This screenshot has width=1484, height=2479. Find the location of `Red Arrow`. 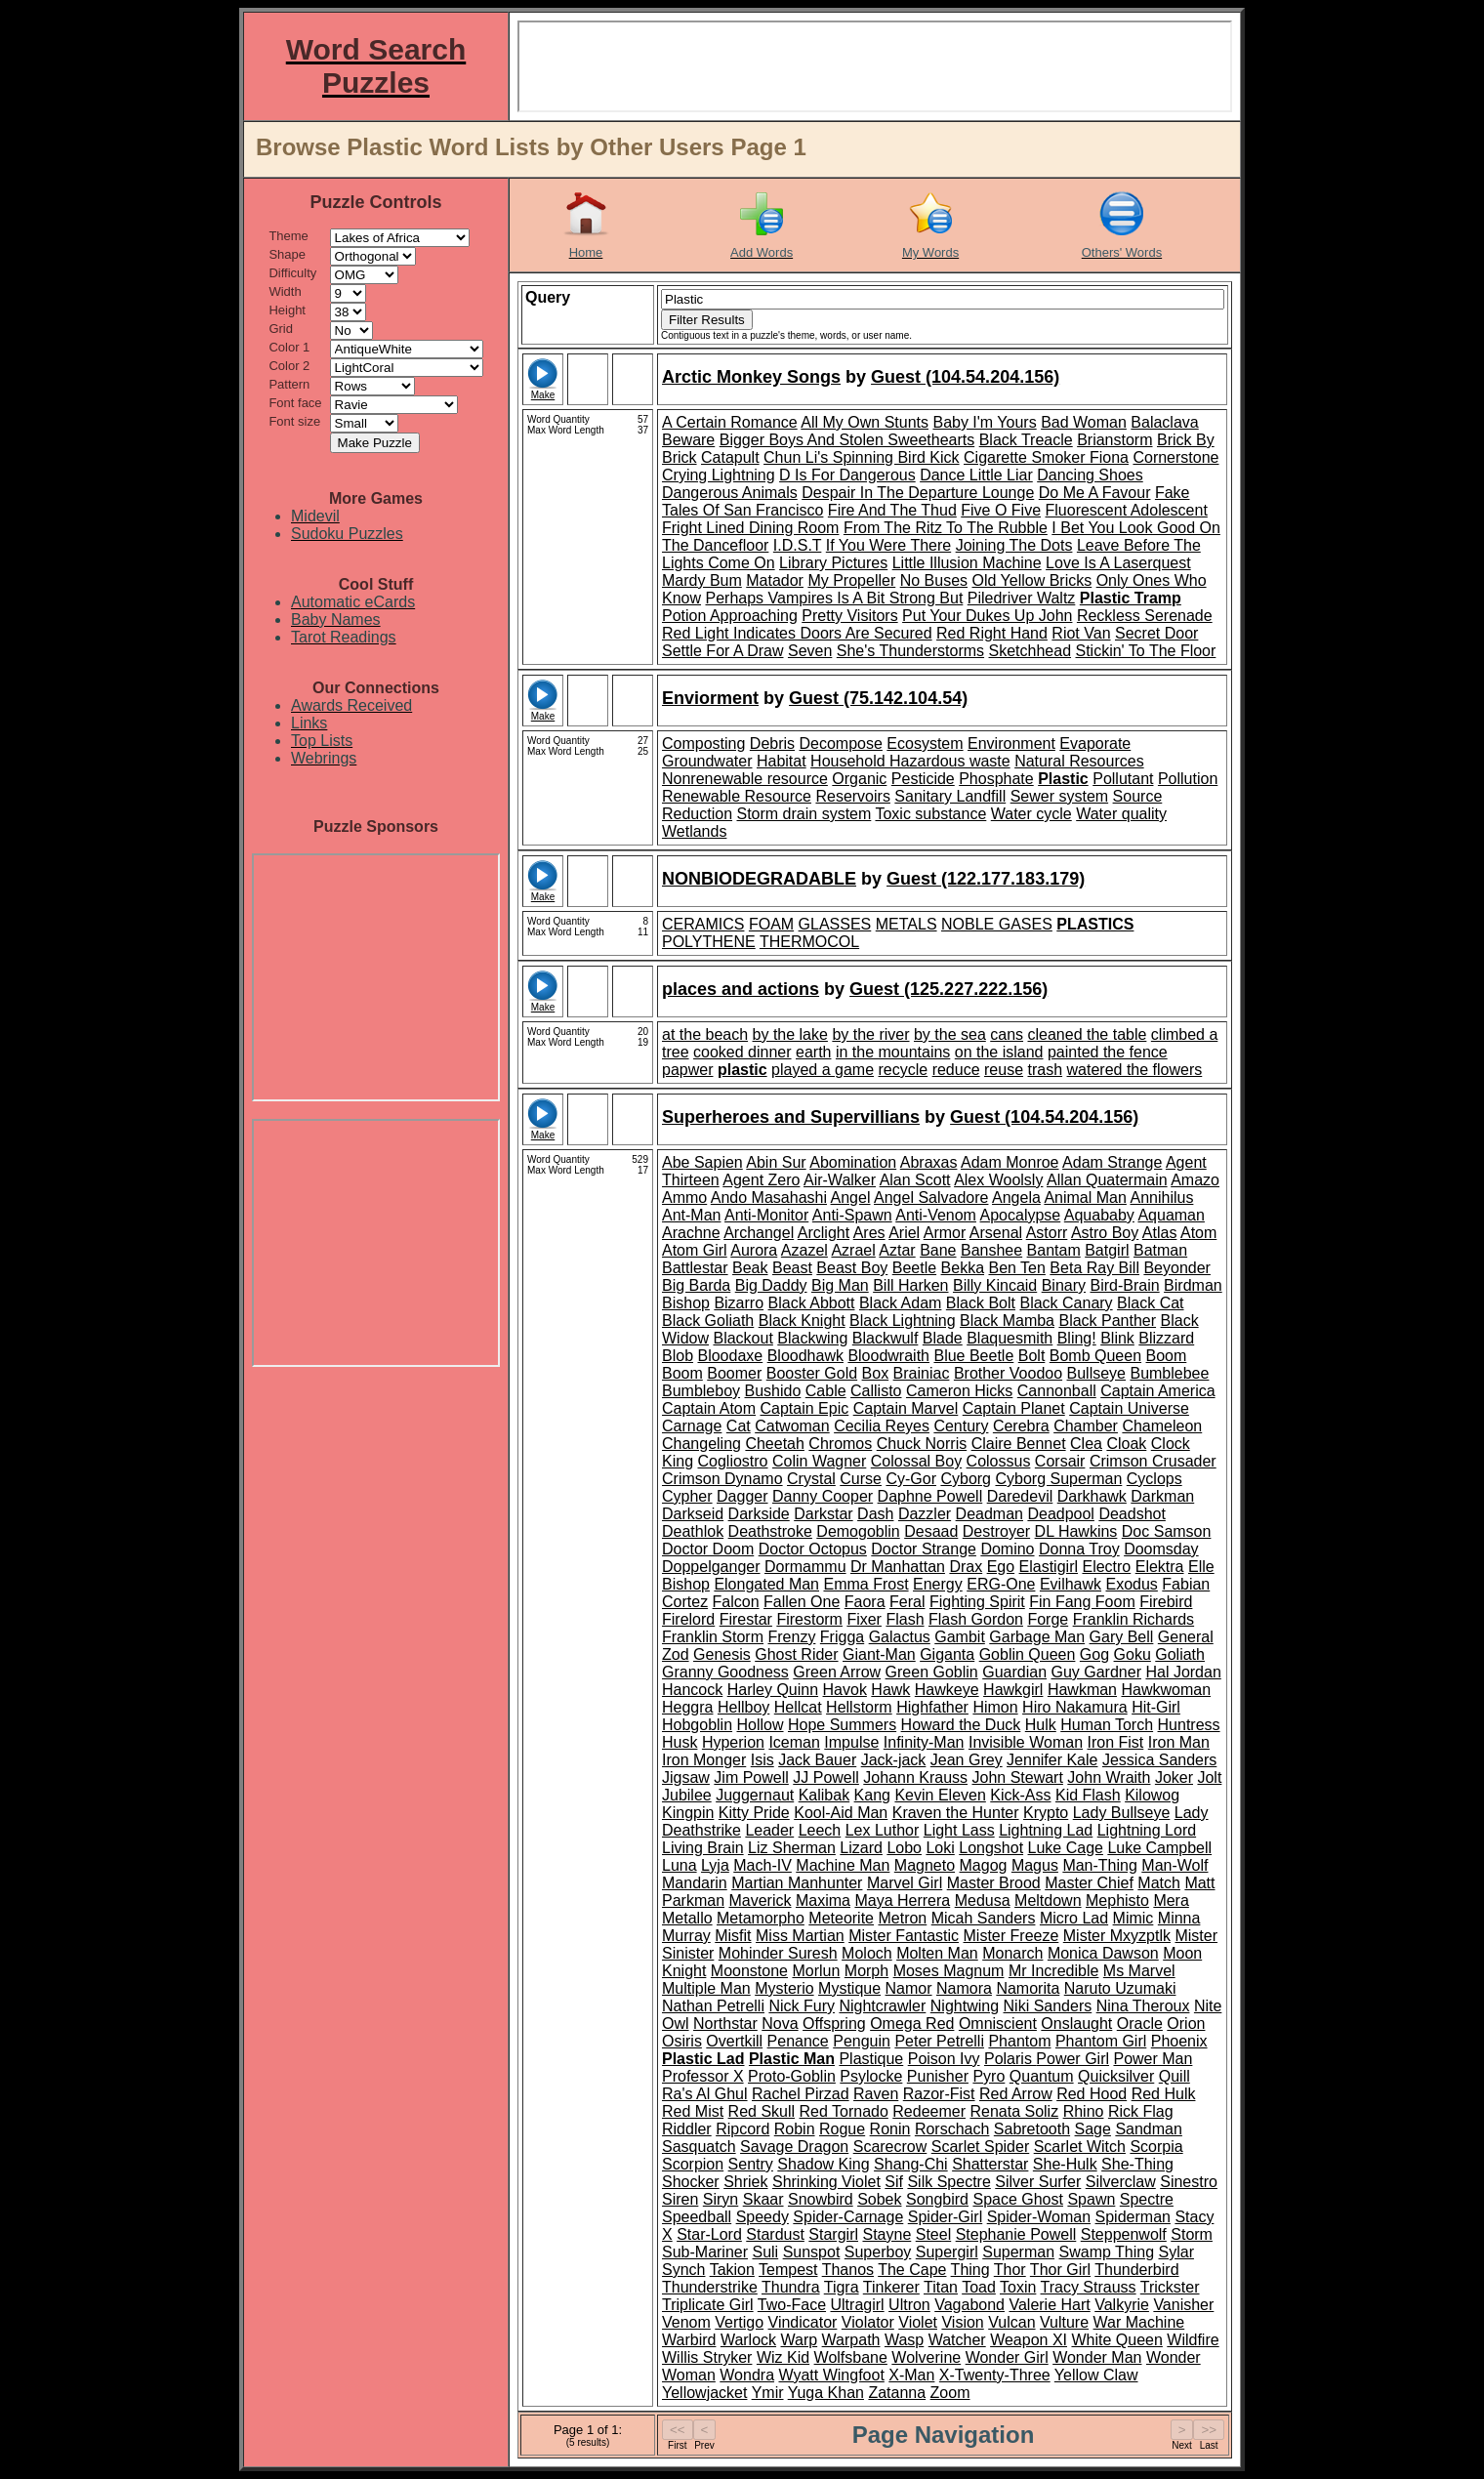

Red Arrow is located at coordinates (1015, 2094).